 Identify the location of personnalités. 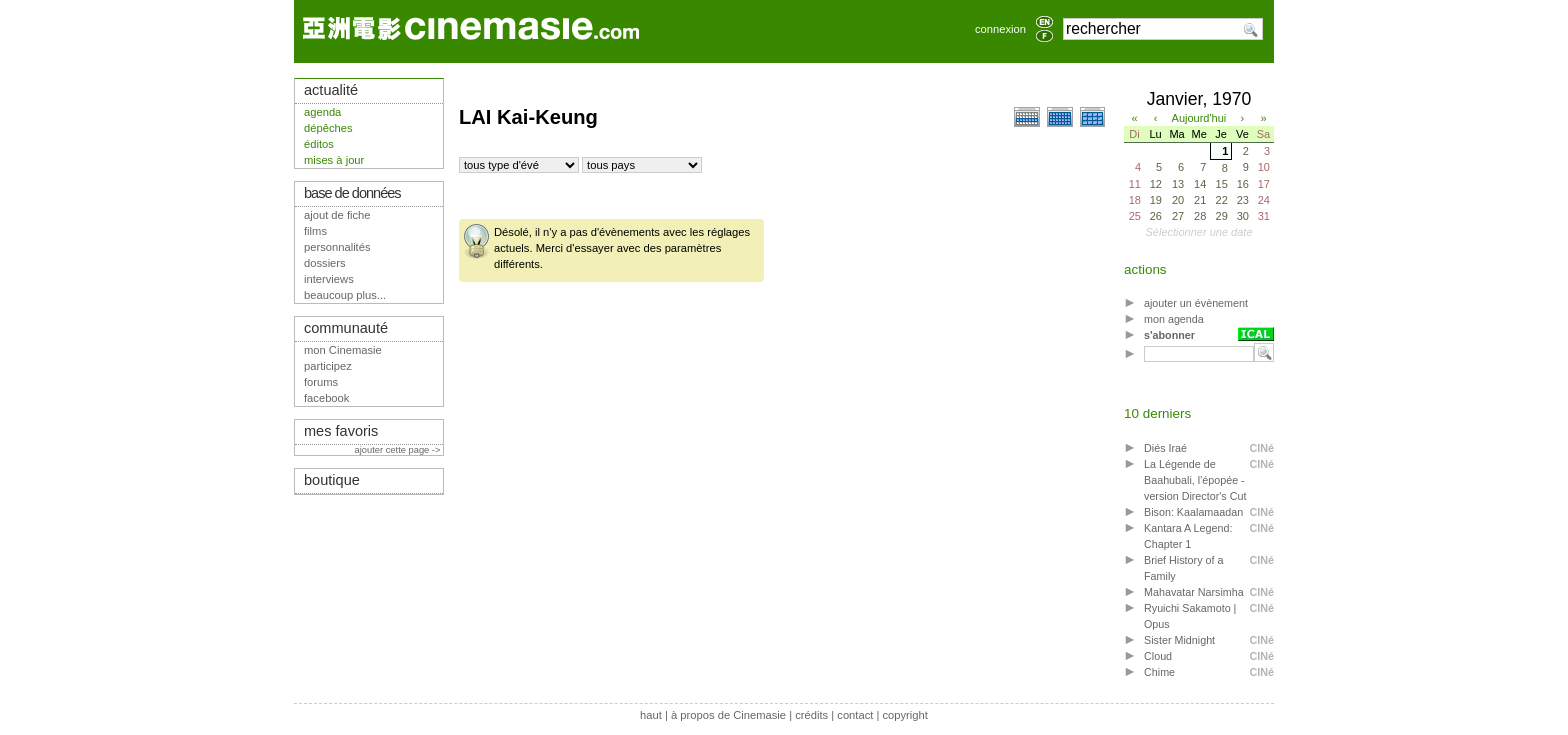
(337, 247).